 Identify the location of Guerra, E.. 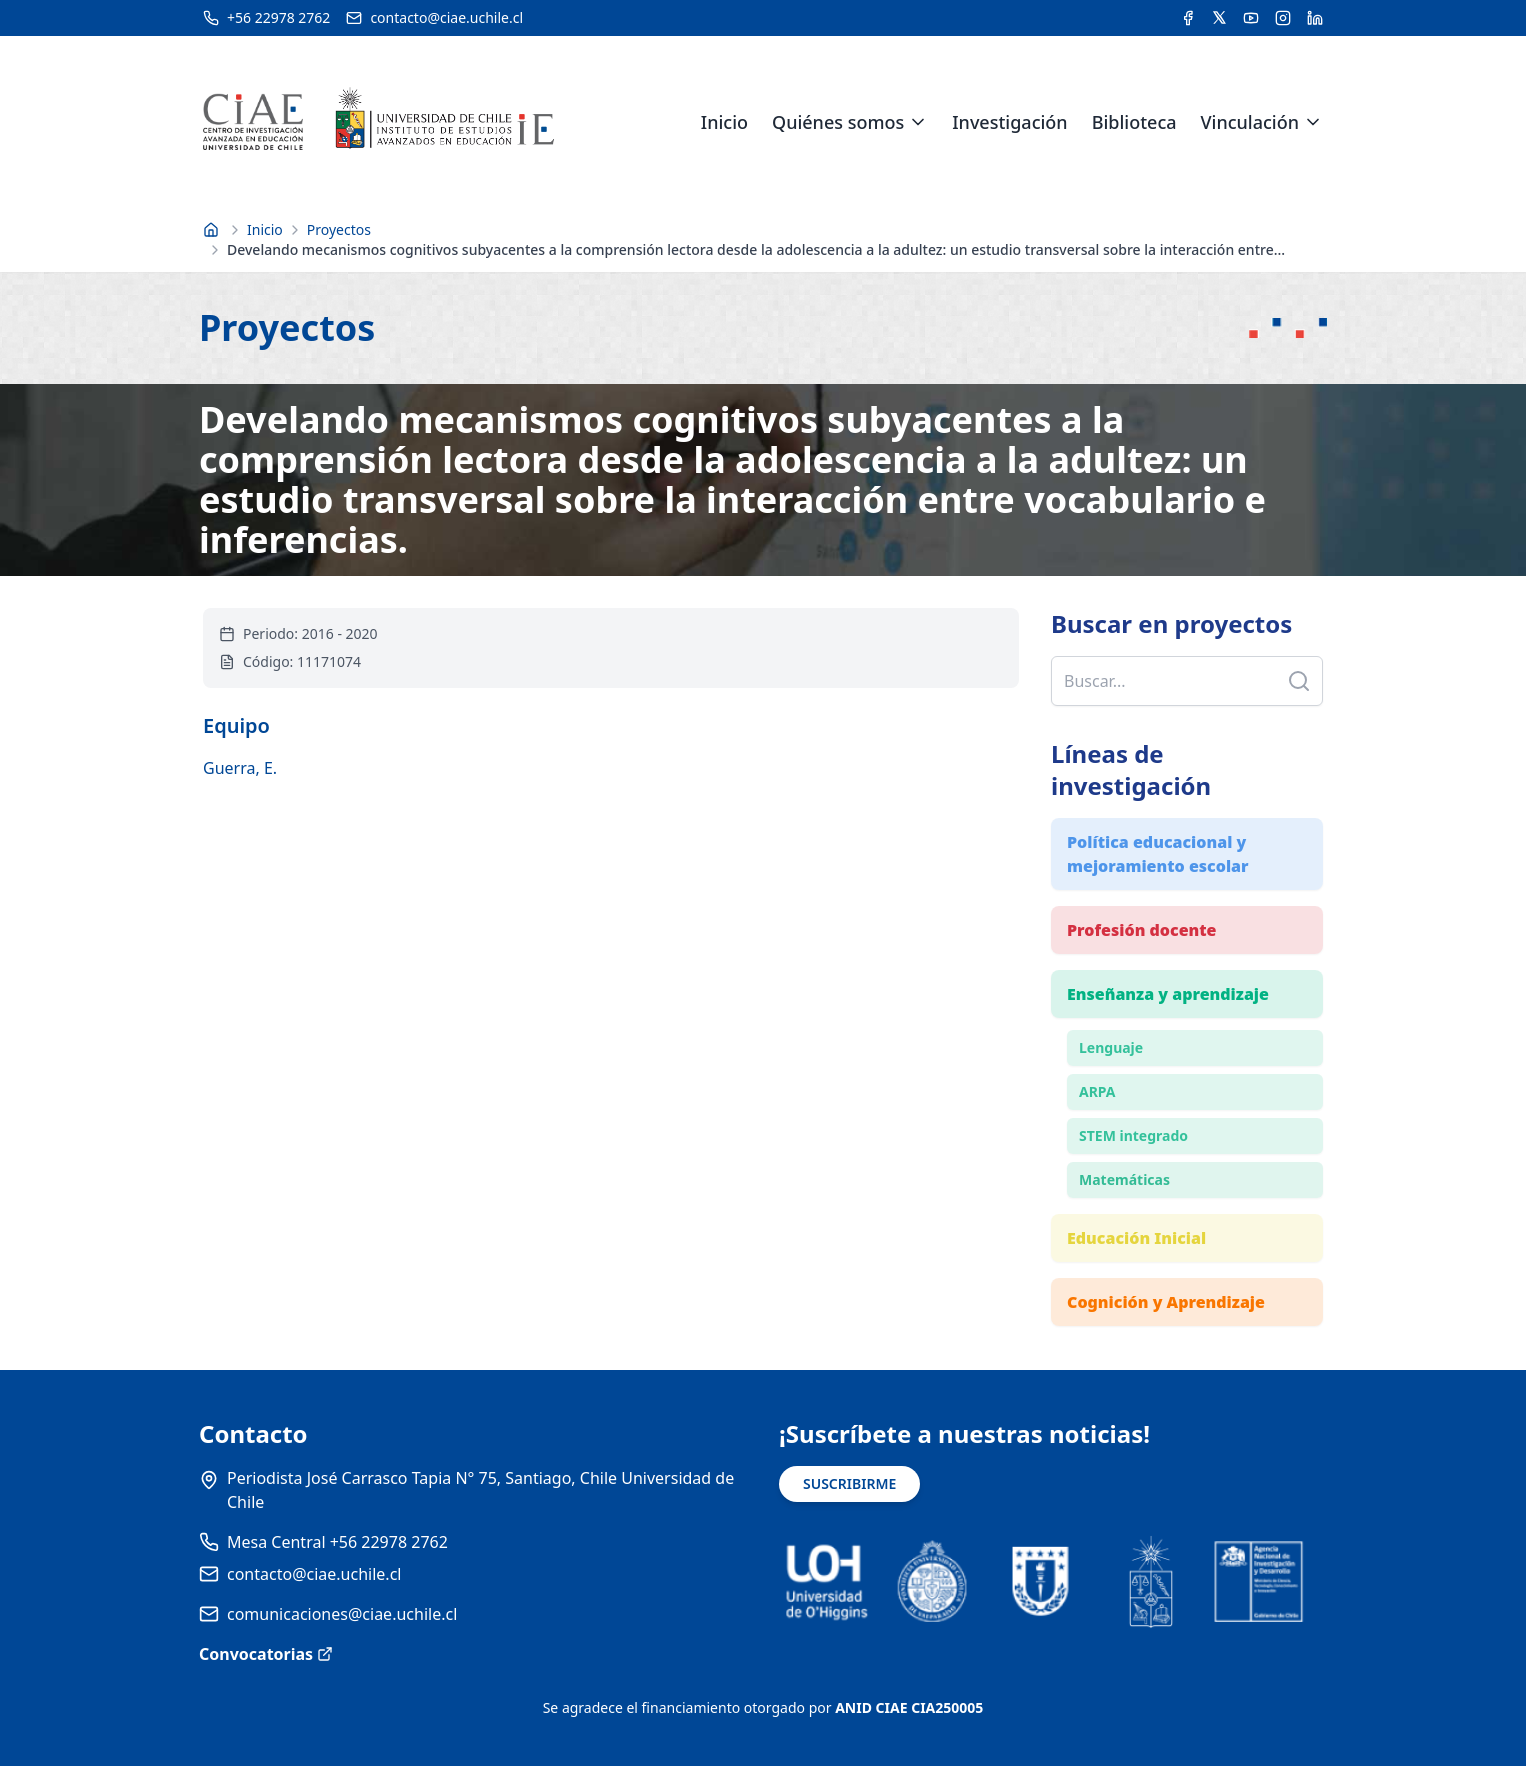
(240, 768).